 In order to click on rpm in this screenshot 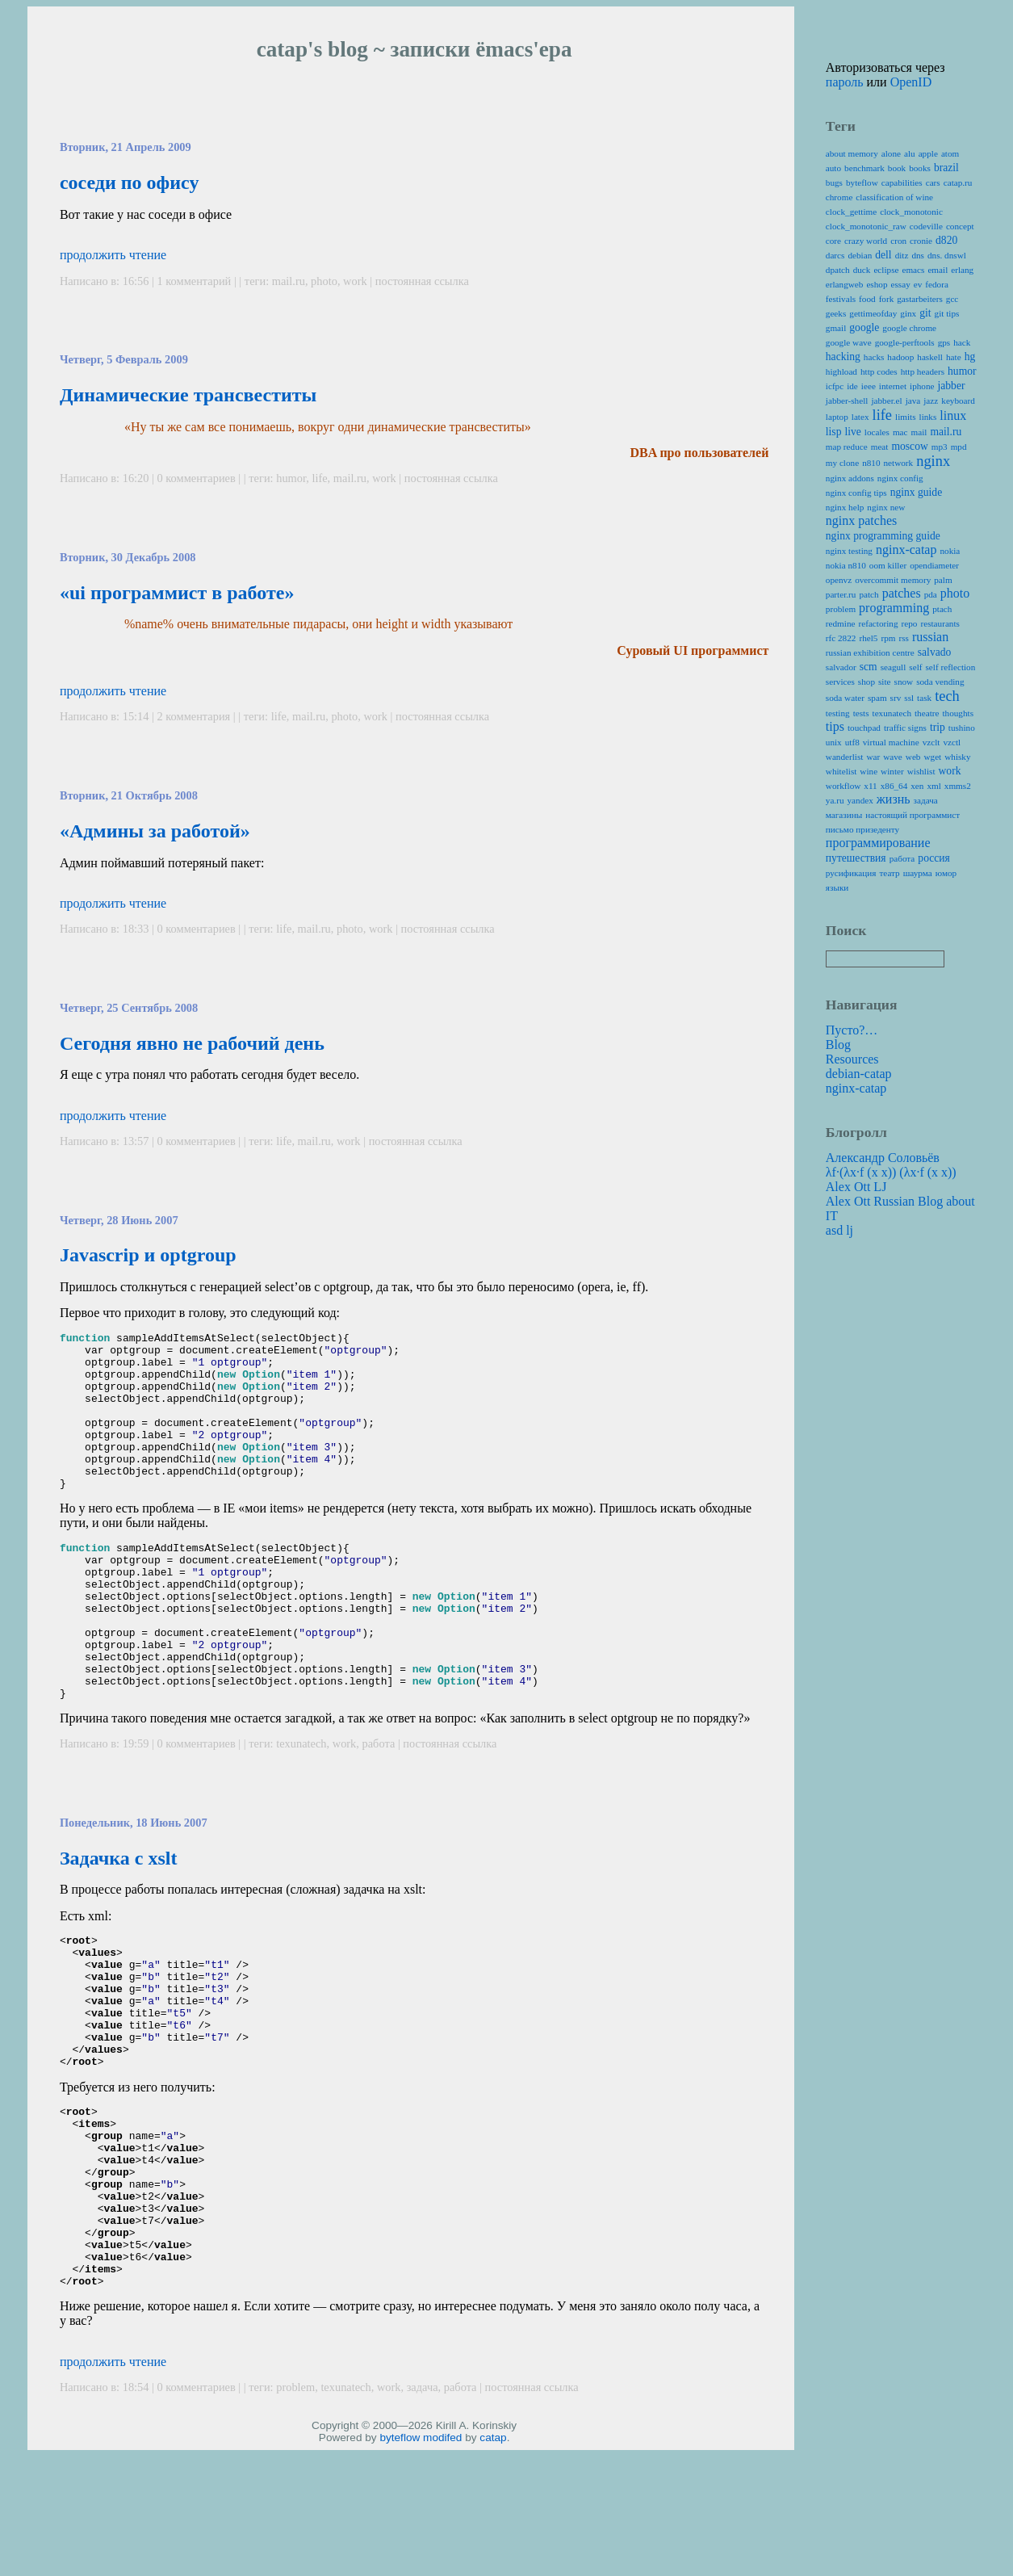, I will do `click(888, 638)`.